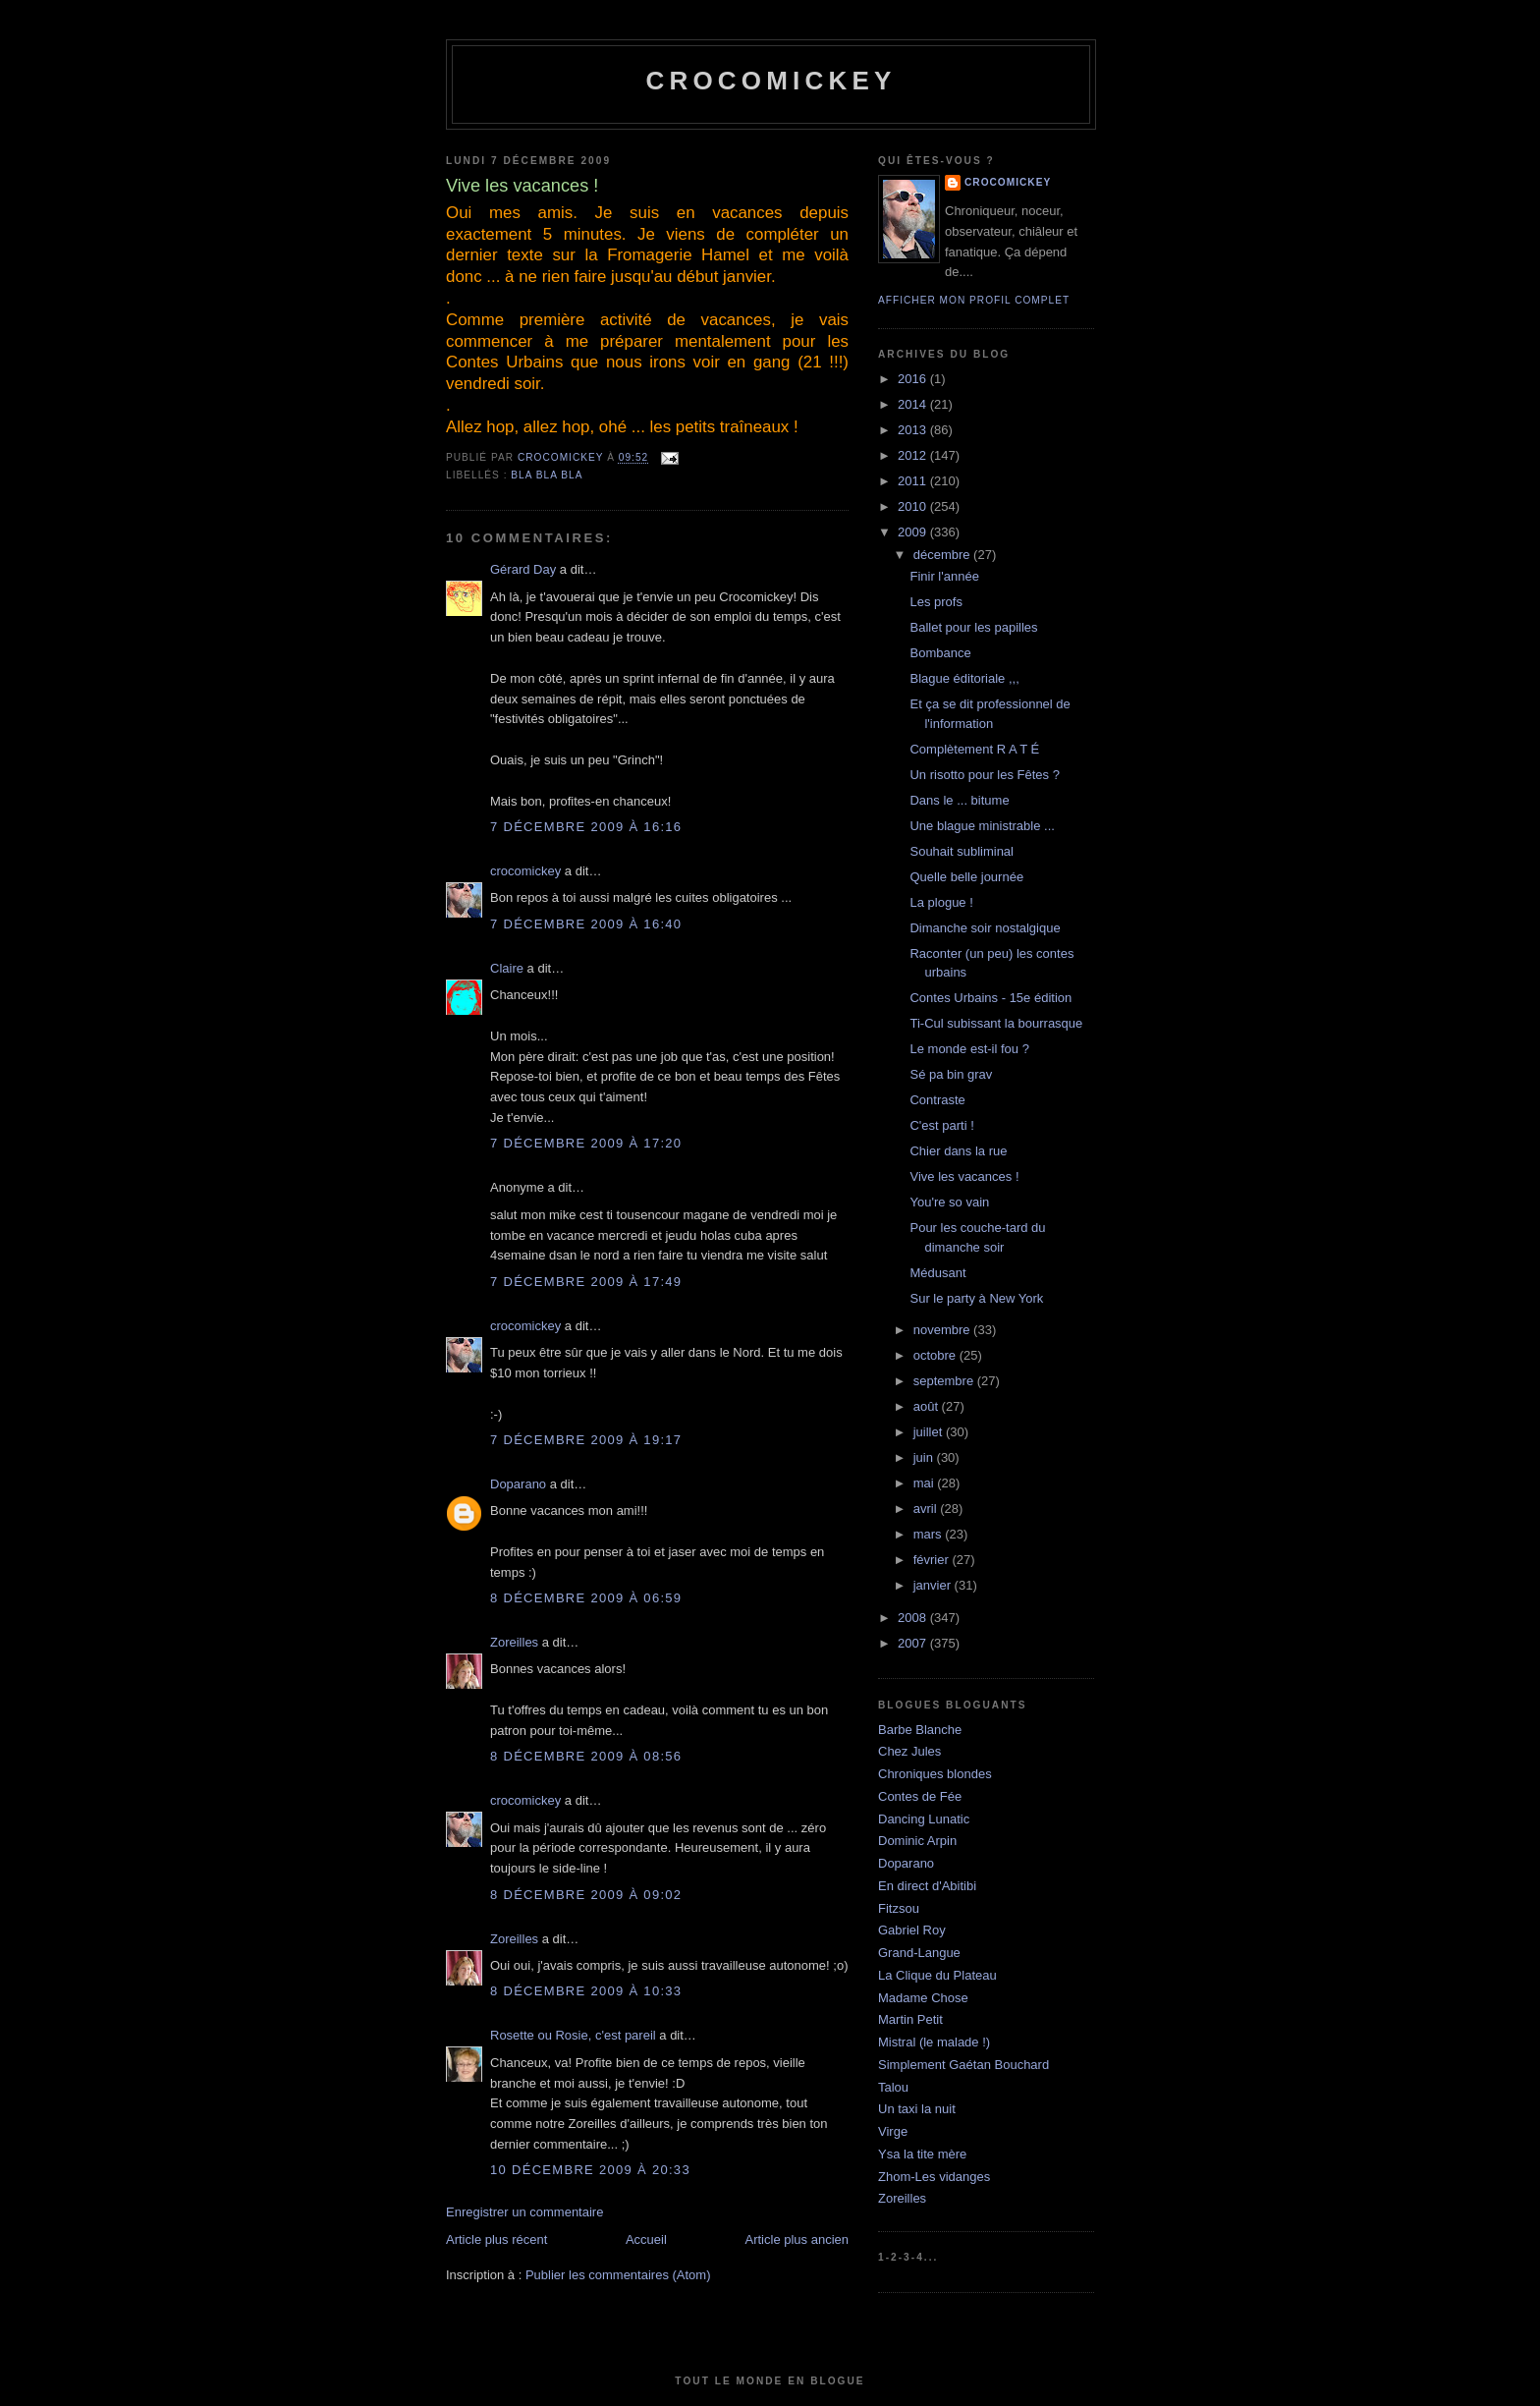  I want to click on Chier dans la rue, so click(958, 1151).